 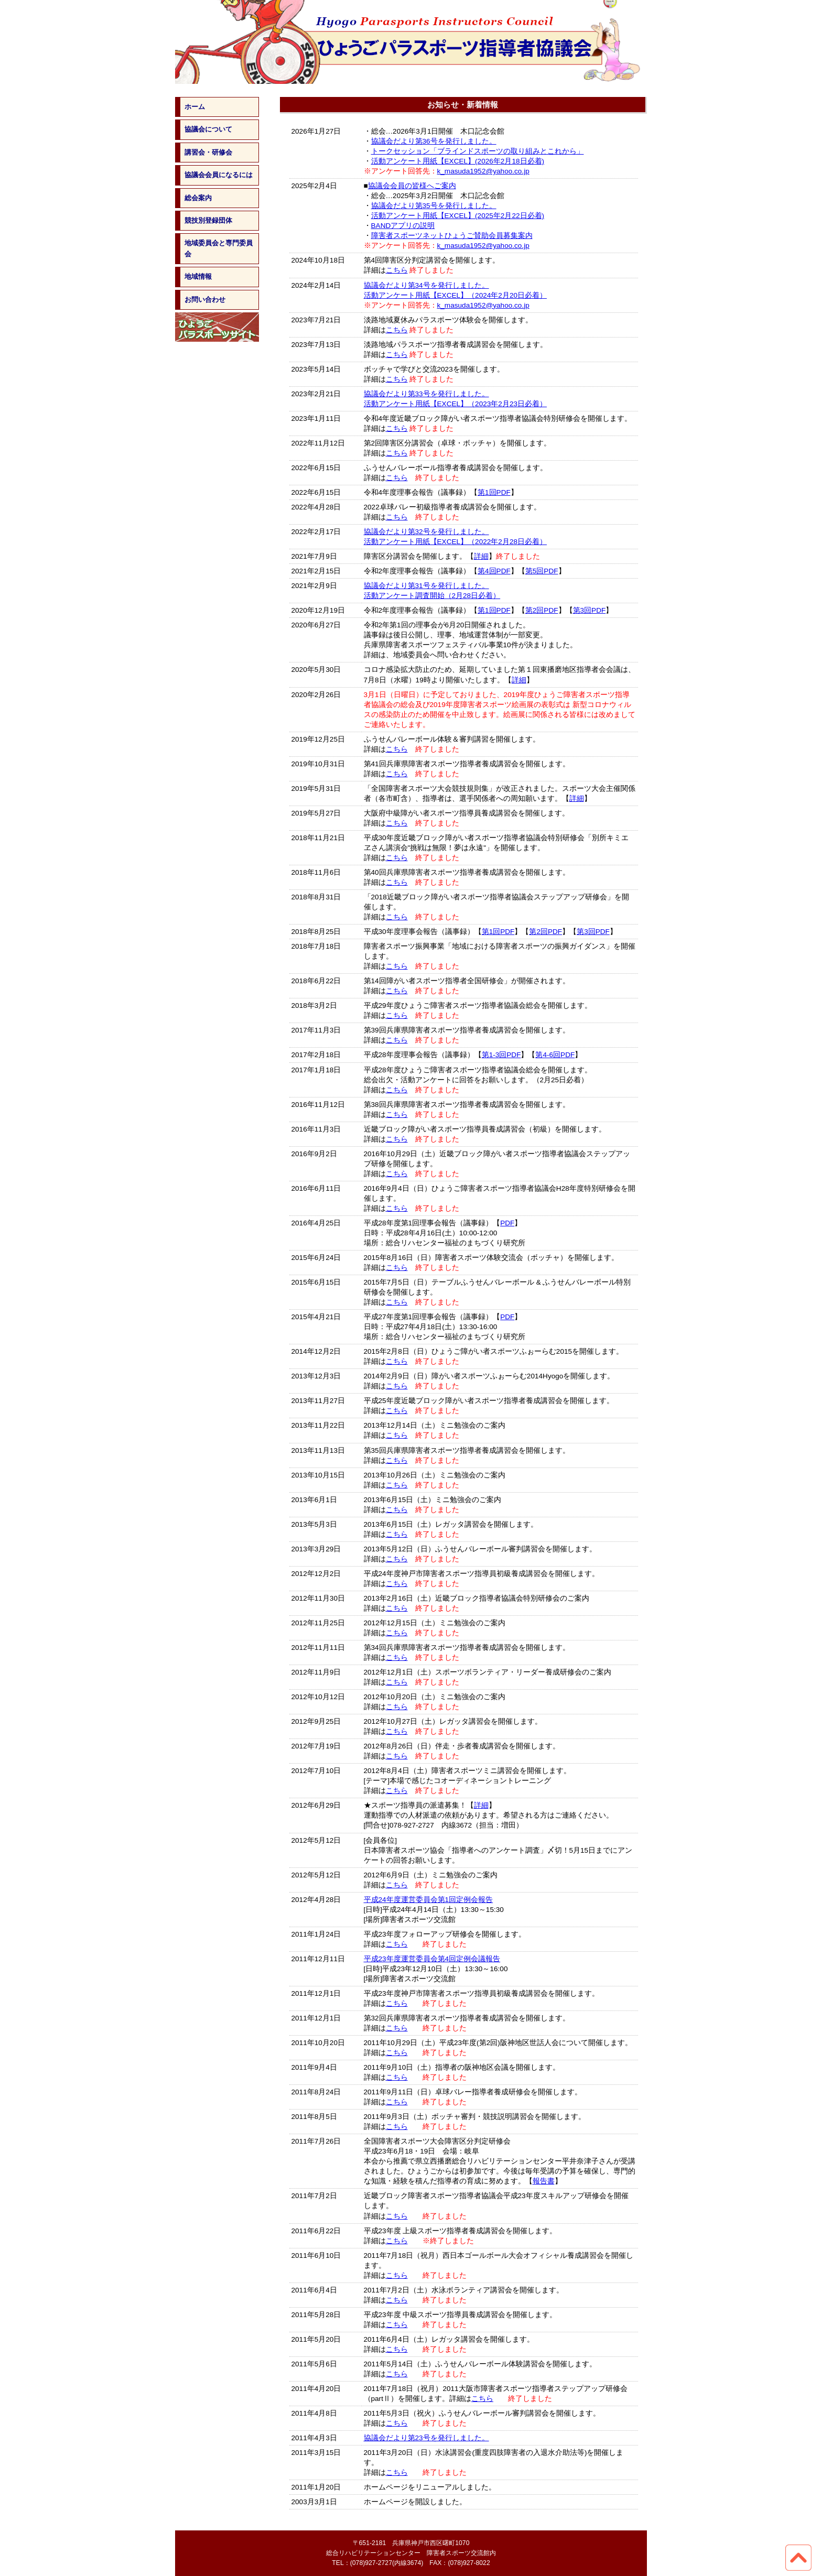 I want to click on k_masuda1952@yahoo.co.jp, so click(x=483, y=171).